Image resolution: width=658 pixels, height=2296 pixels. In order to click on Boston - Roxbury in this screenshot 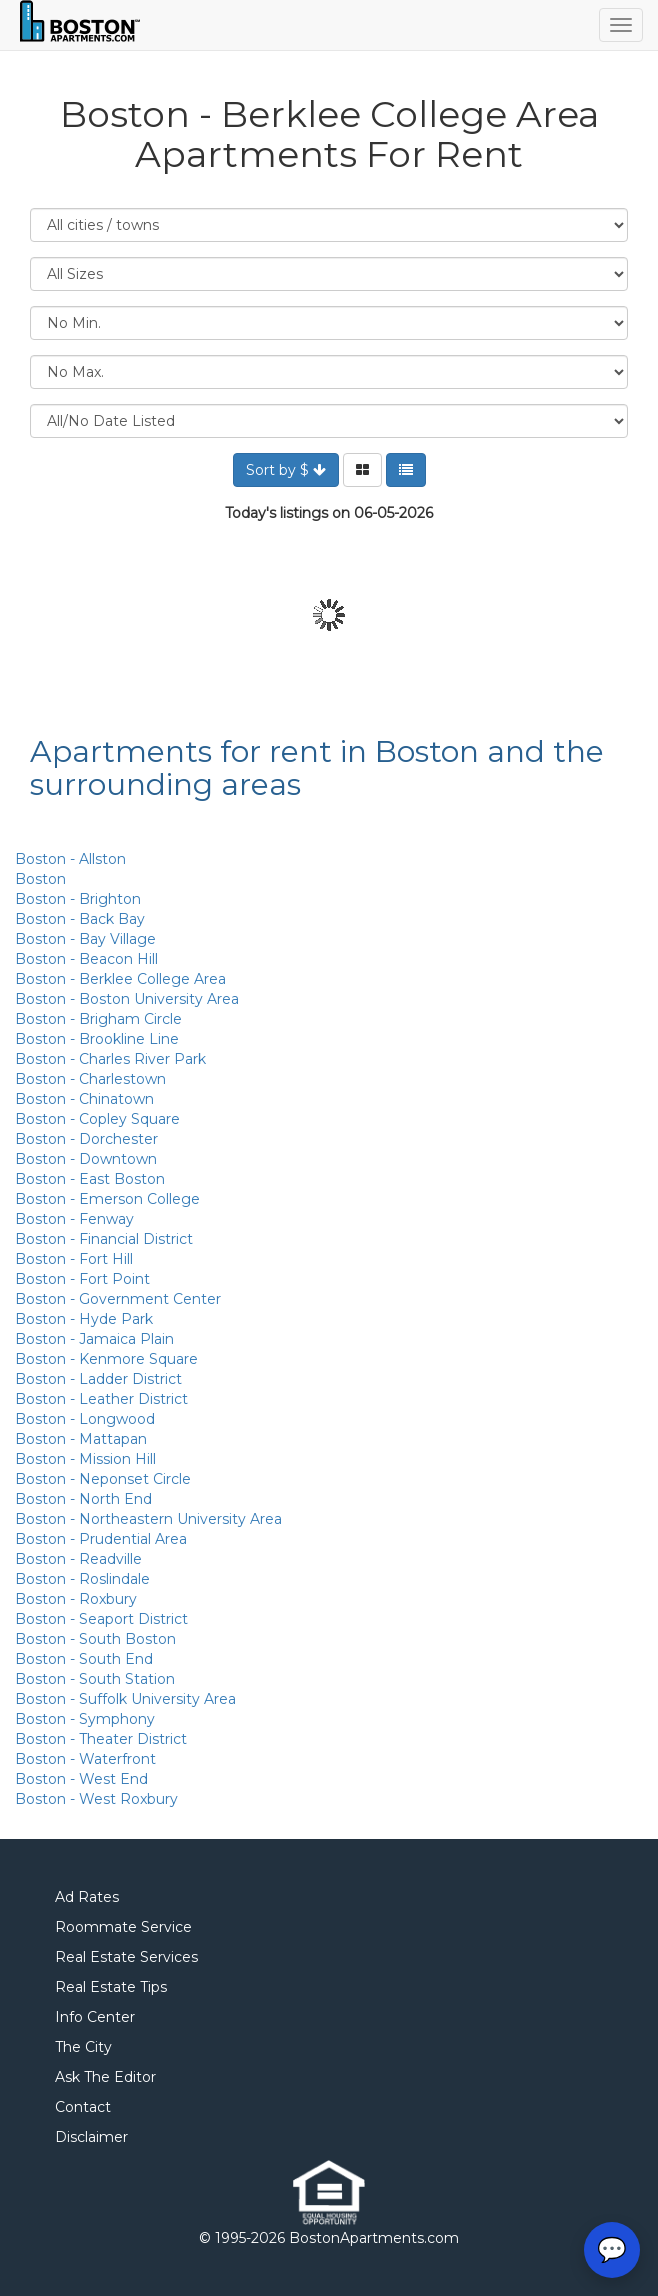, I will do `click(76, 1599)`.